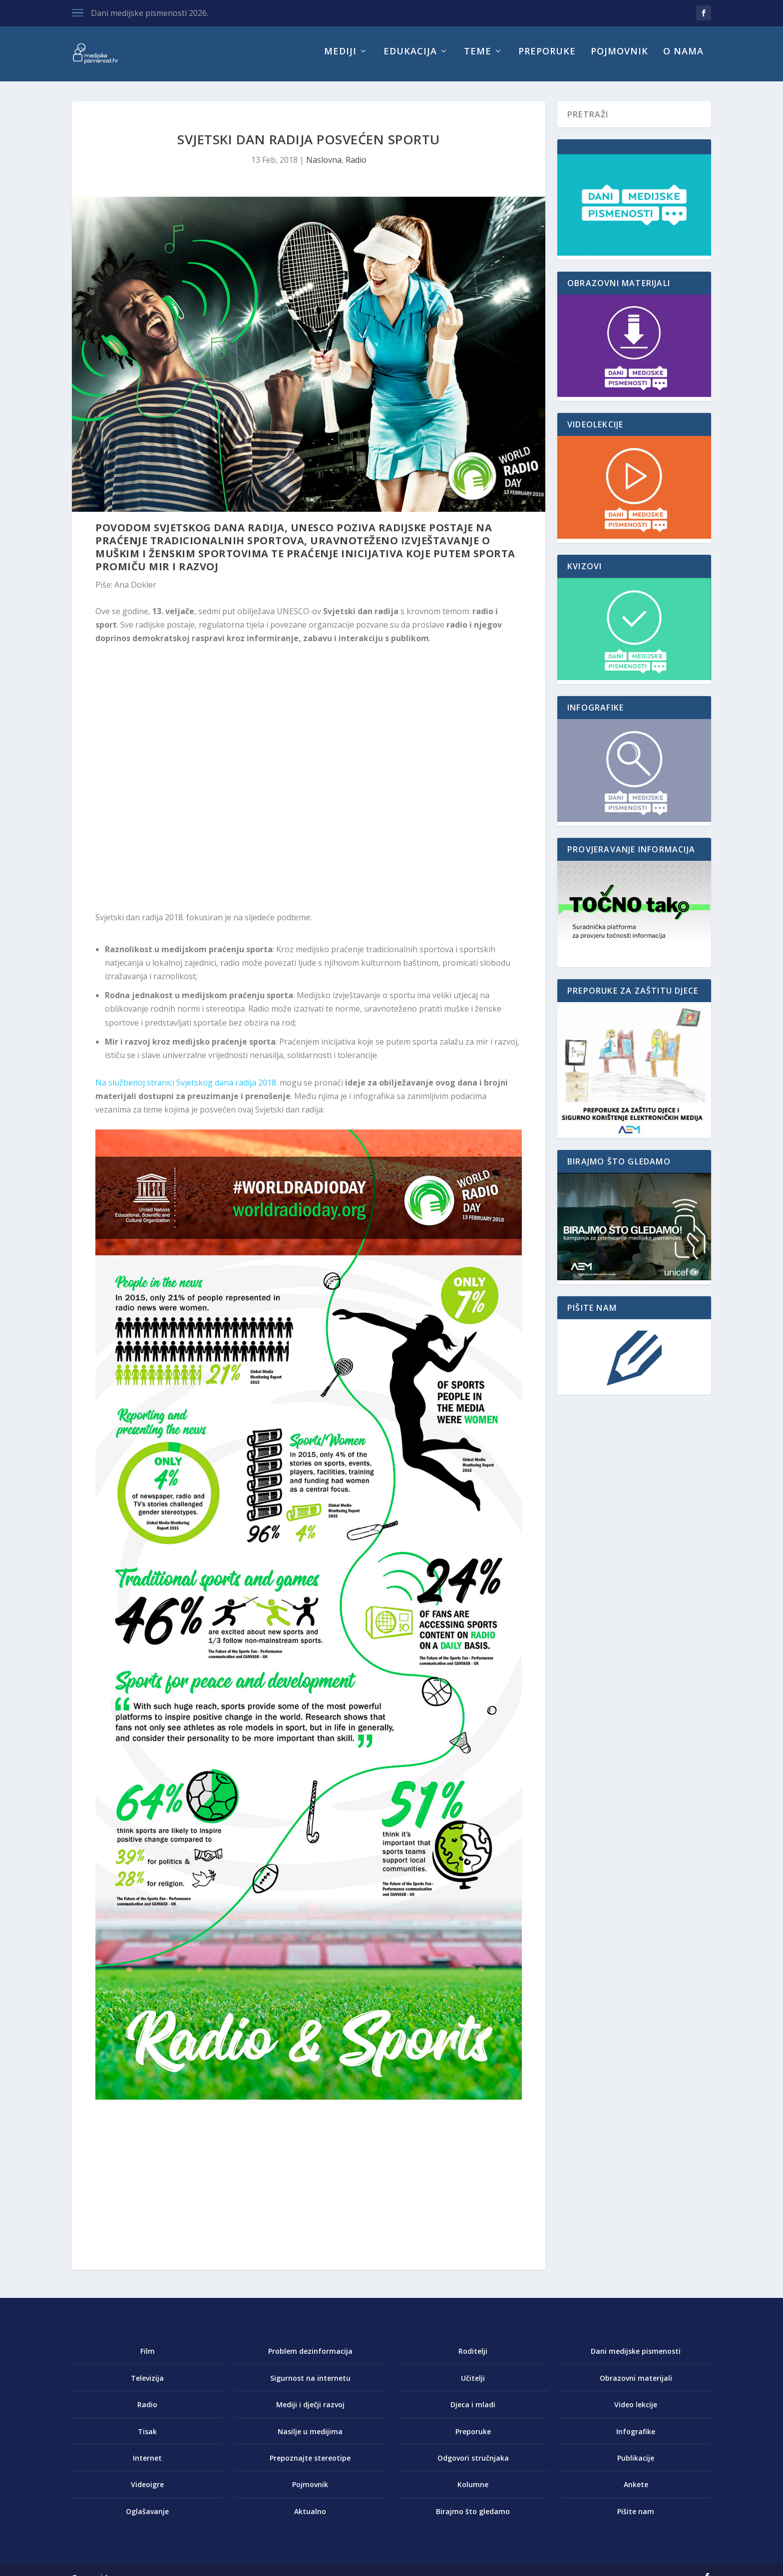  I want to click on Problem dezinformacija, so click(310, 2358).